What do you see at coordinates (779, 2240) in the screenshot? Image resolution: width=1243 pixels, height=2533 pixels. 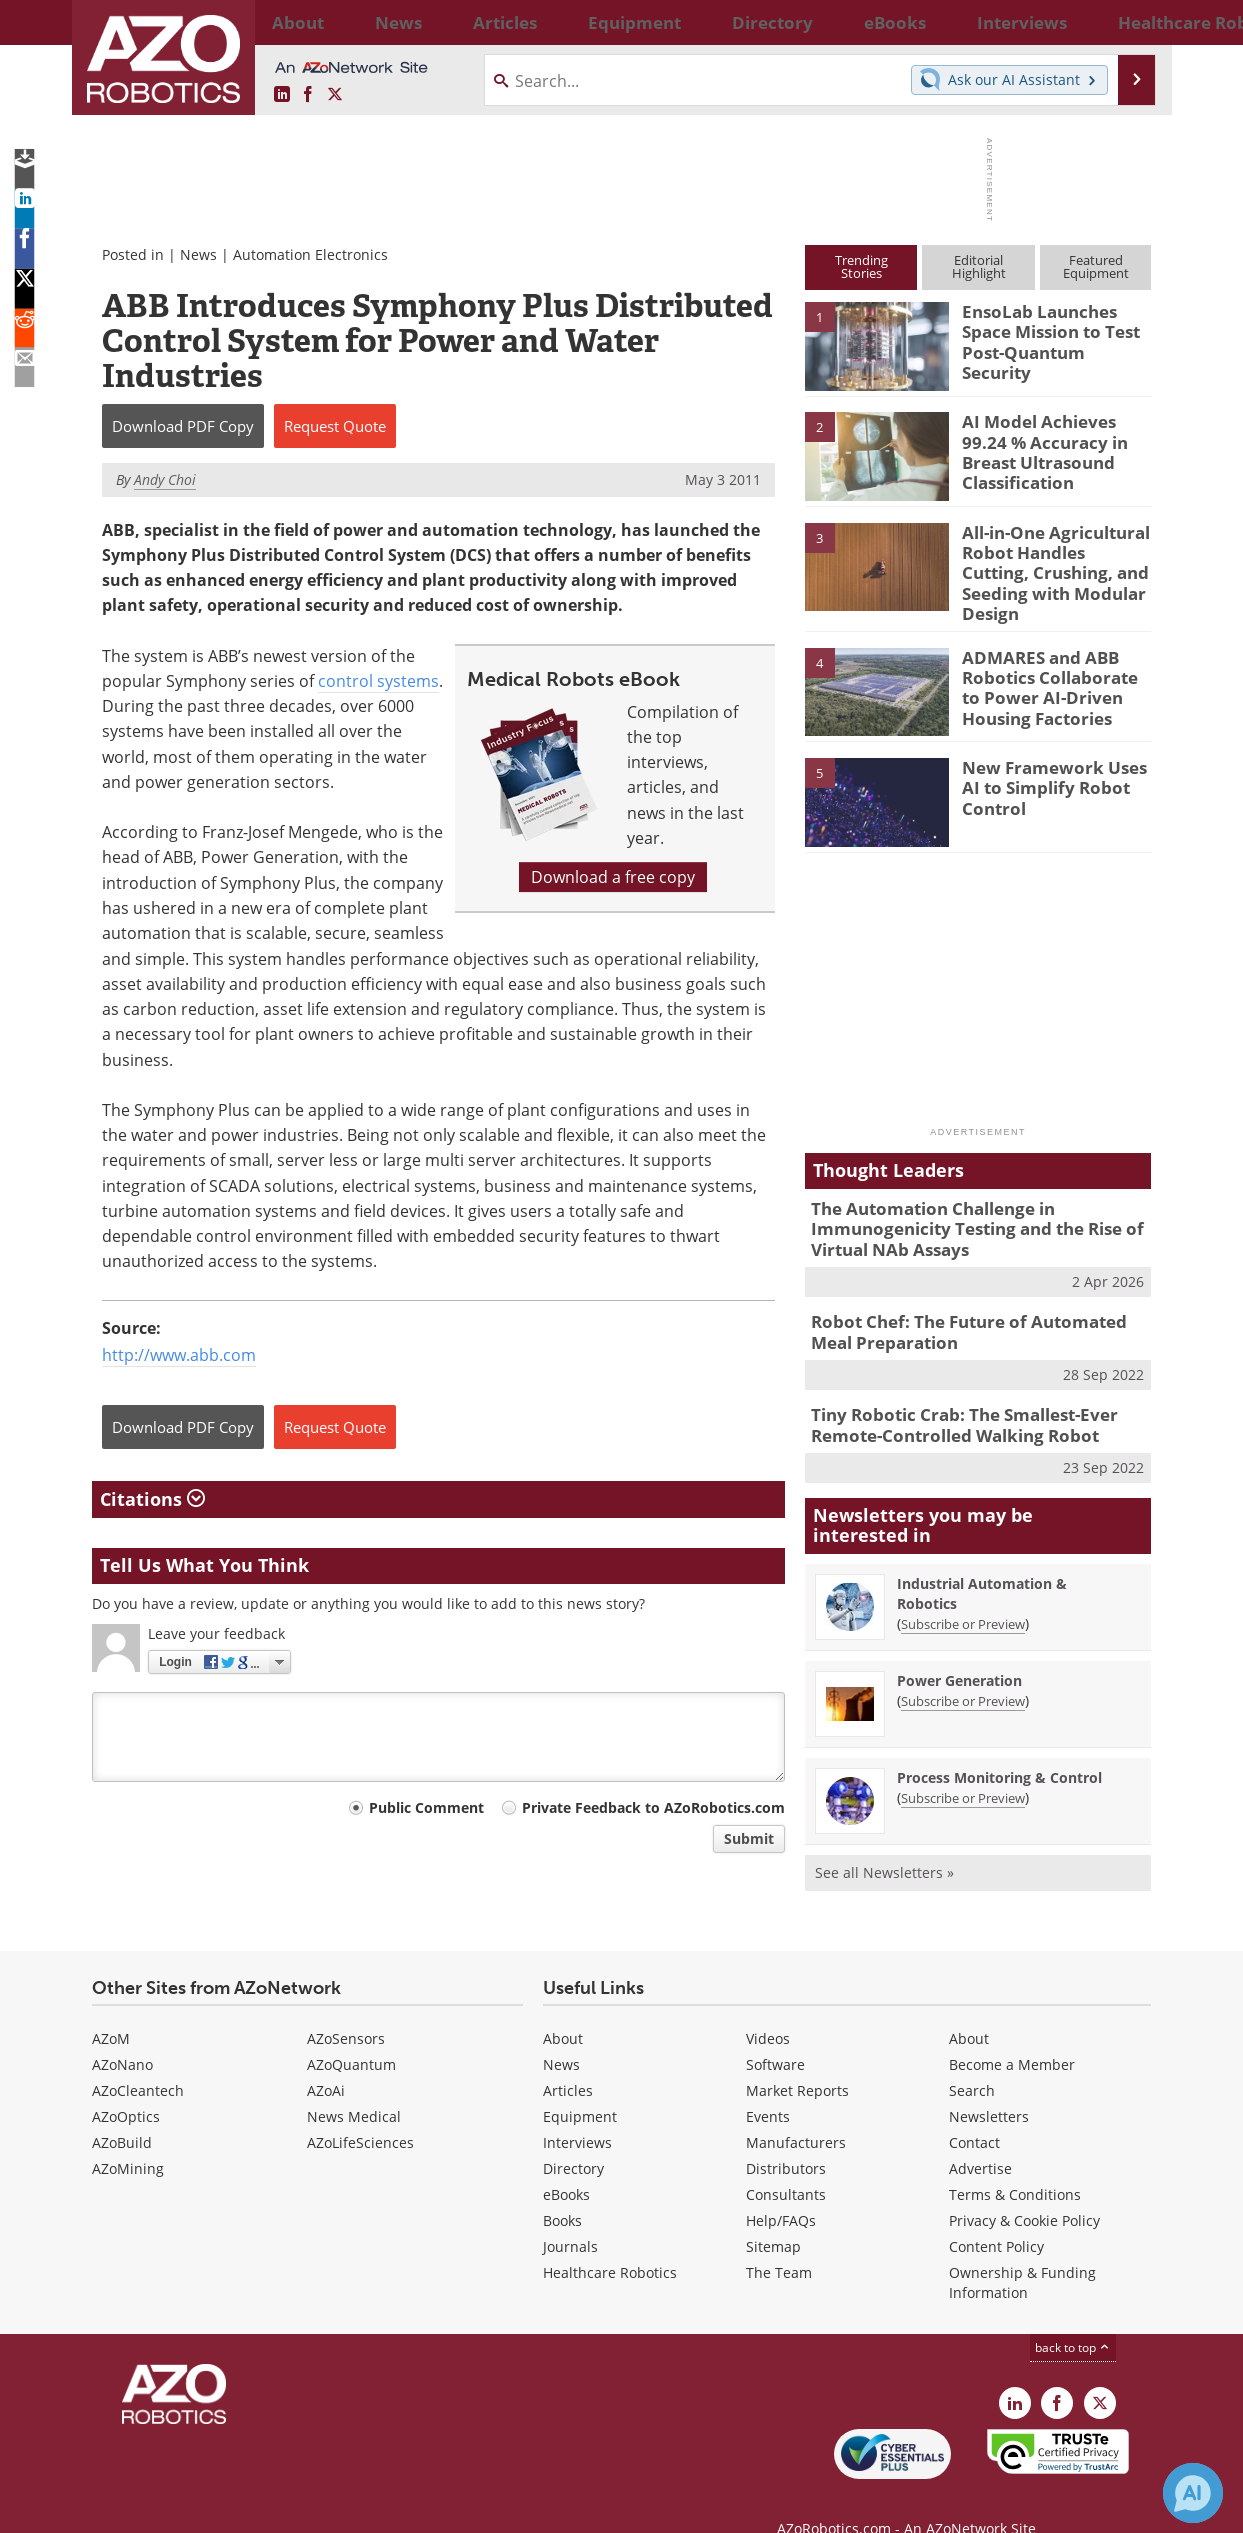 I see `The Team` at bounding box center [779, 2240].